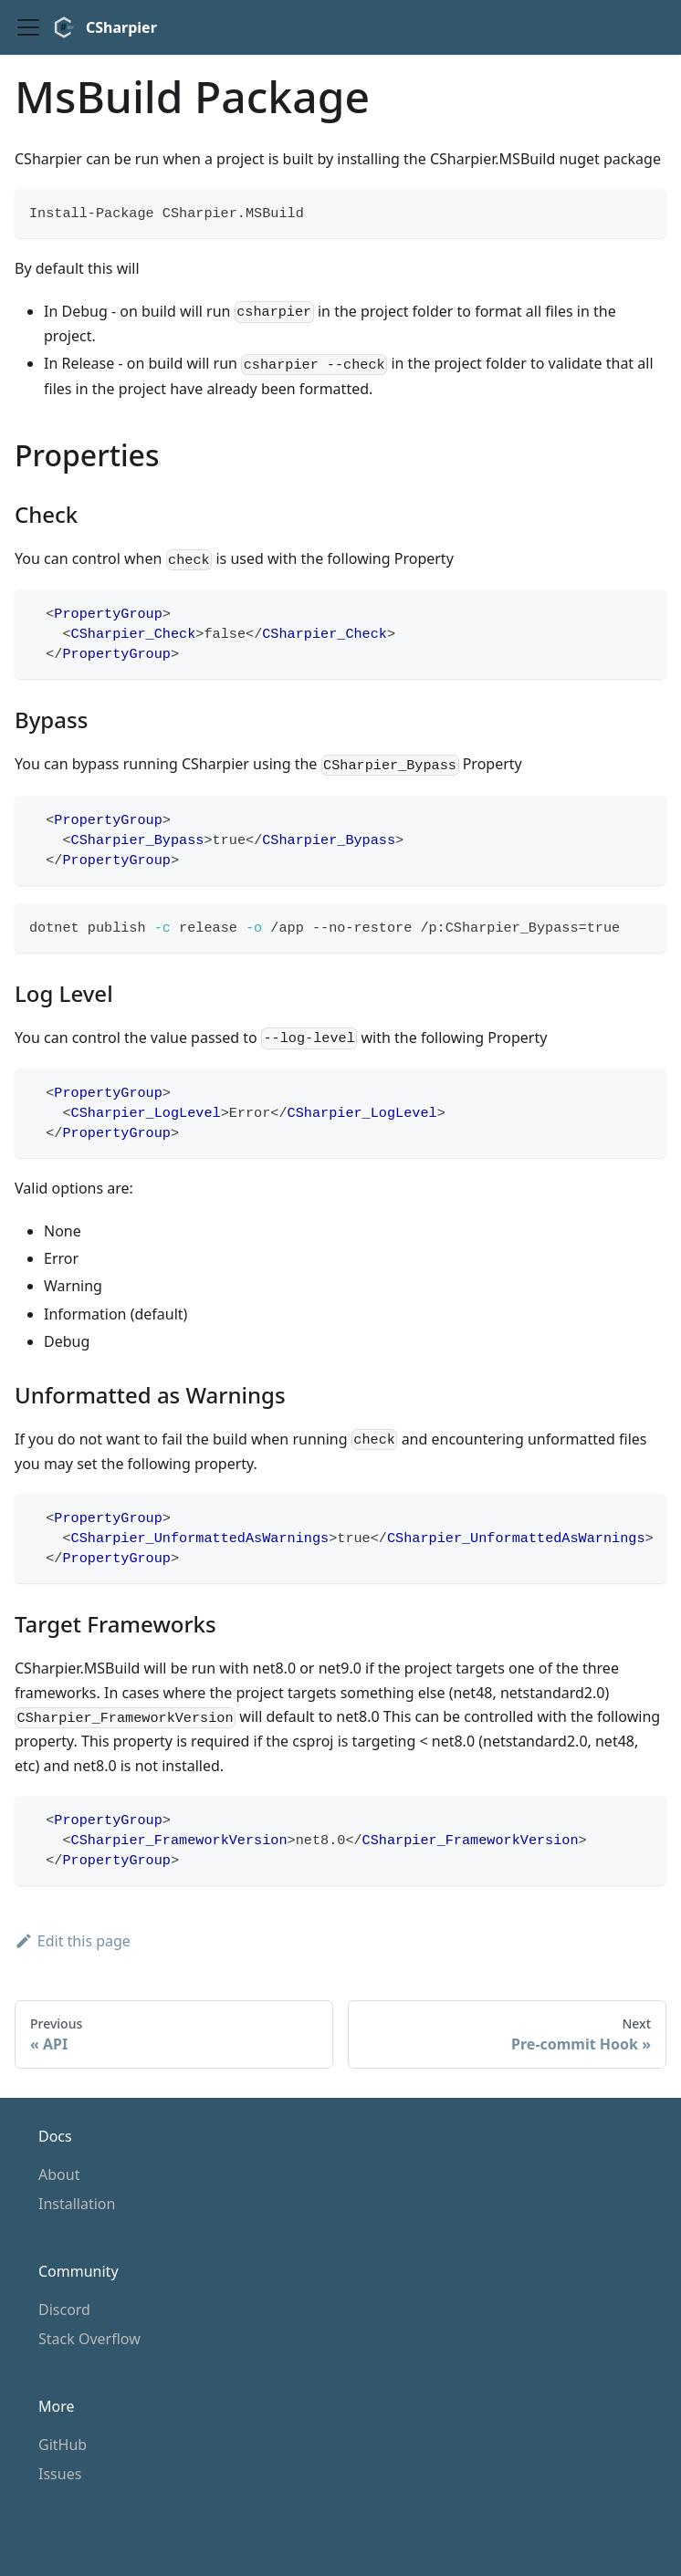  What do you see at coordinates (62, 2445) in the screenshot?
I see `GitHub` at bounding box center [62, 2445].